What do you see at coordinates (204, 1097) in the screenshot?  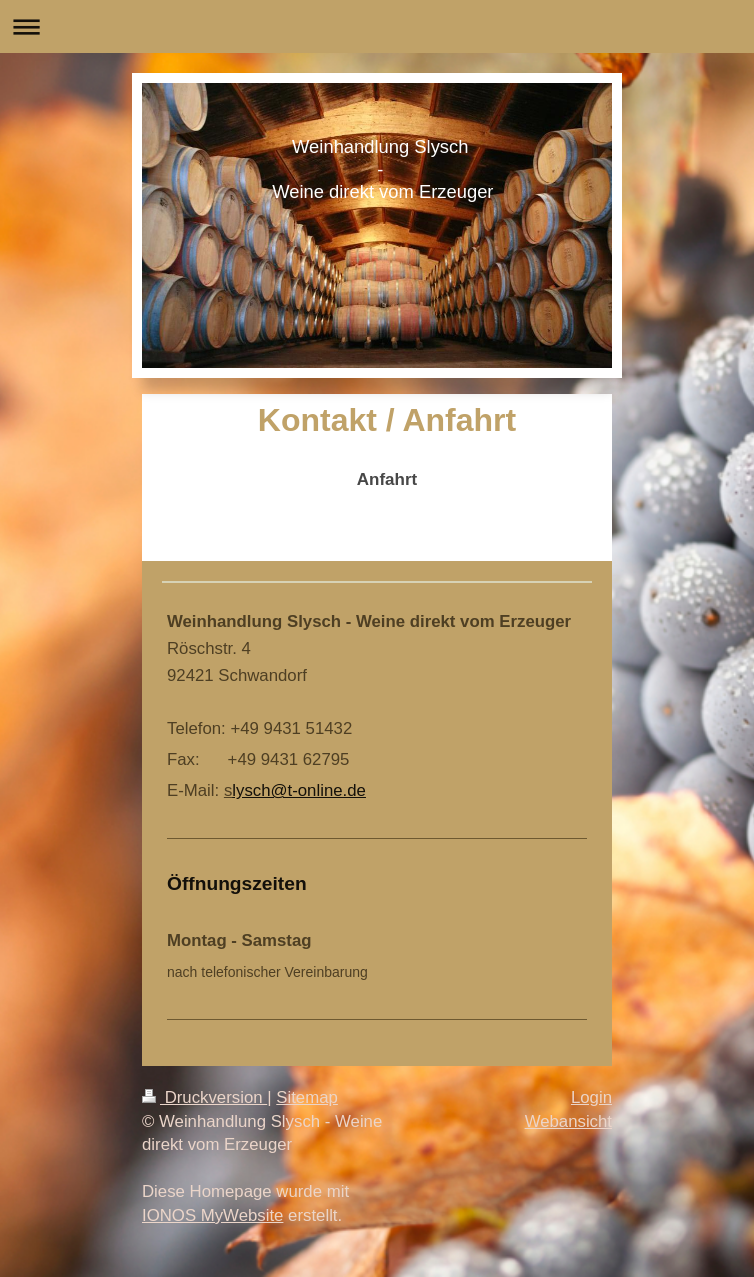 I see `Druckversion` at bounding box center [204, 1097].